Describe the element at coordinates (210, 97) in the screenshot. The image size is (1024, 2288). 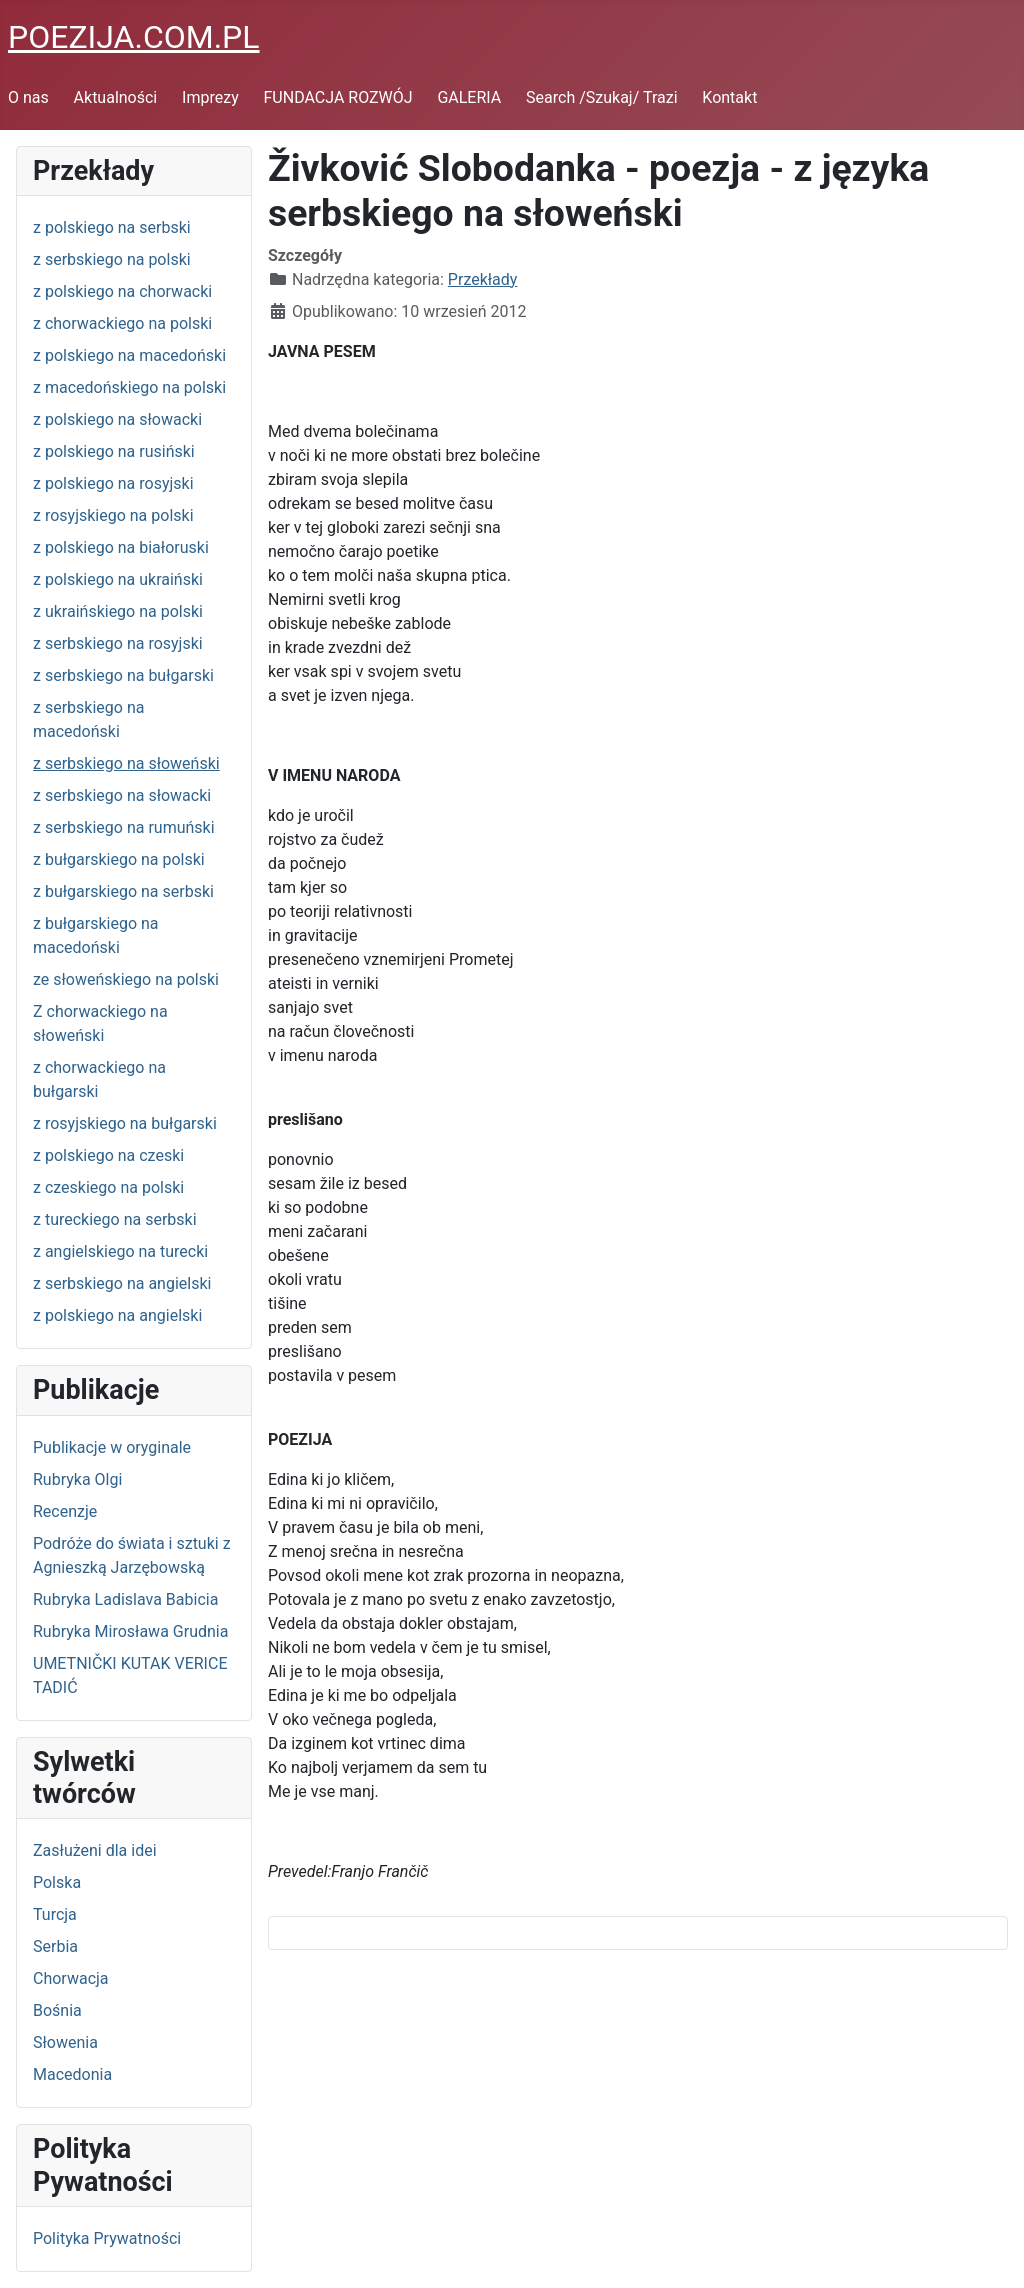
I see `Imprezy` at that location.